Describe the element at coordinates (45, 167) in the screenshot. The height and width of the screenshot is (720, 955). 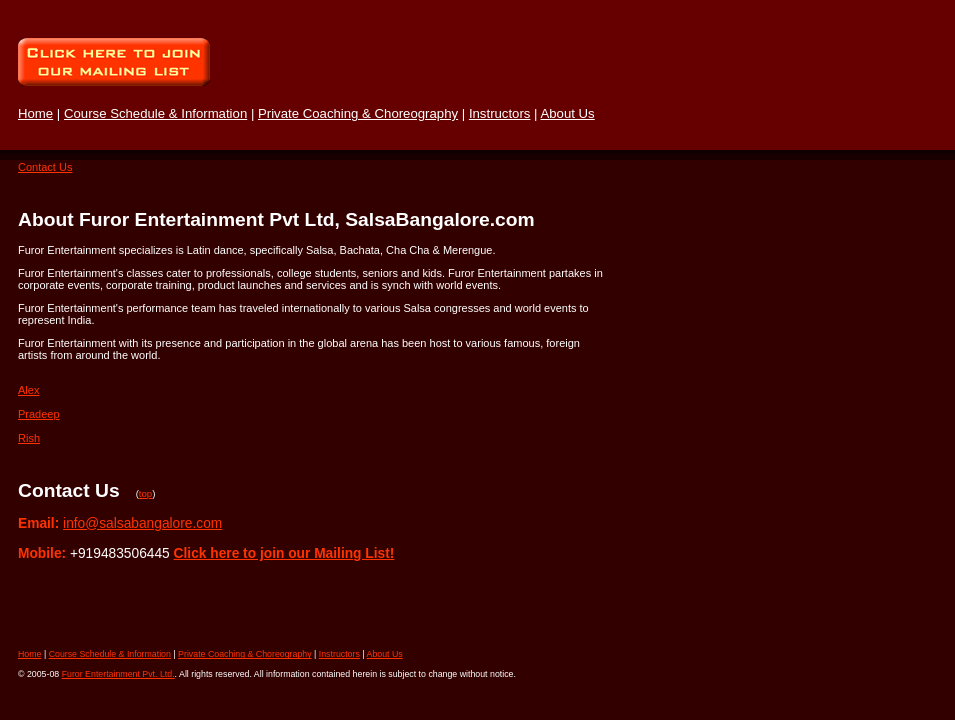
I see `Contact Us` at that location.